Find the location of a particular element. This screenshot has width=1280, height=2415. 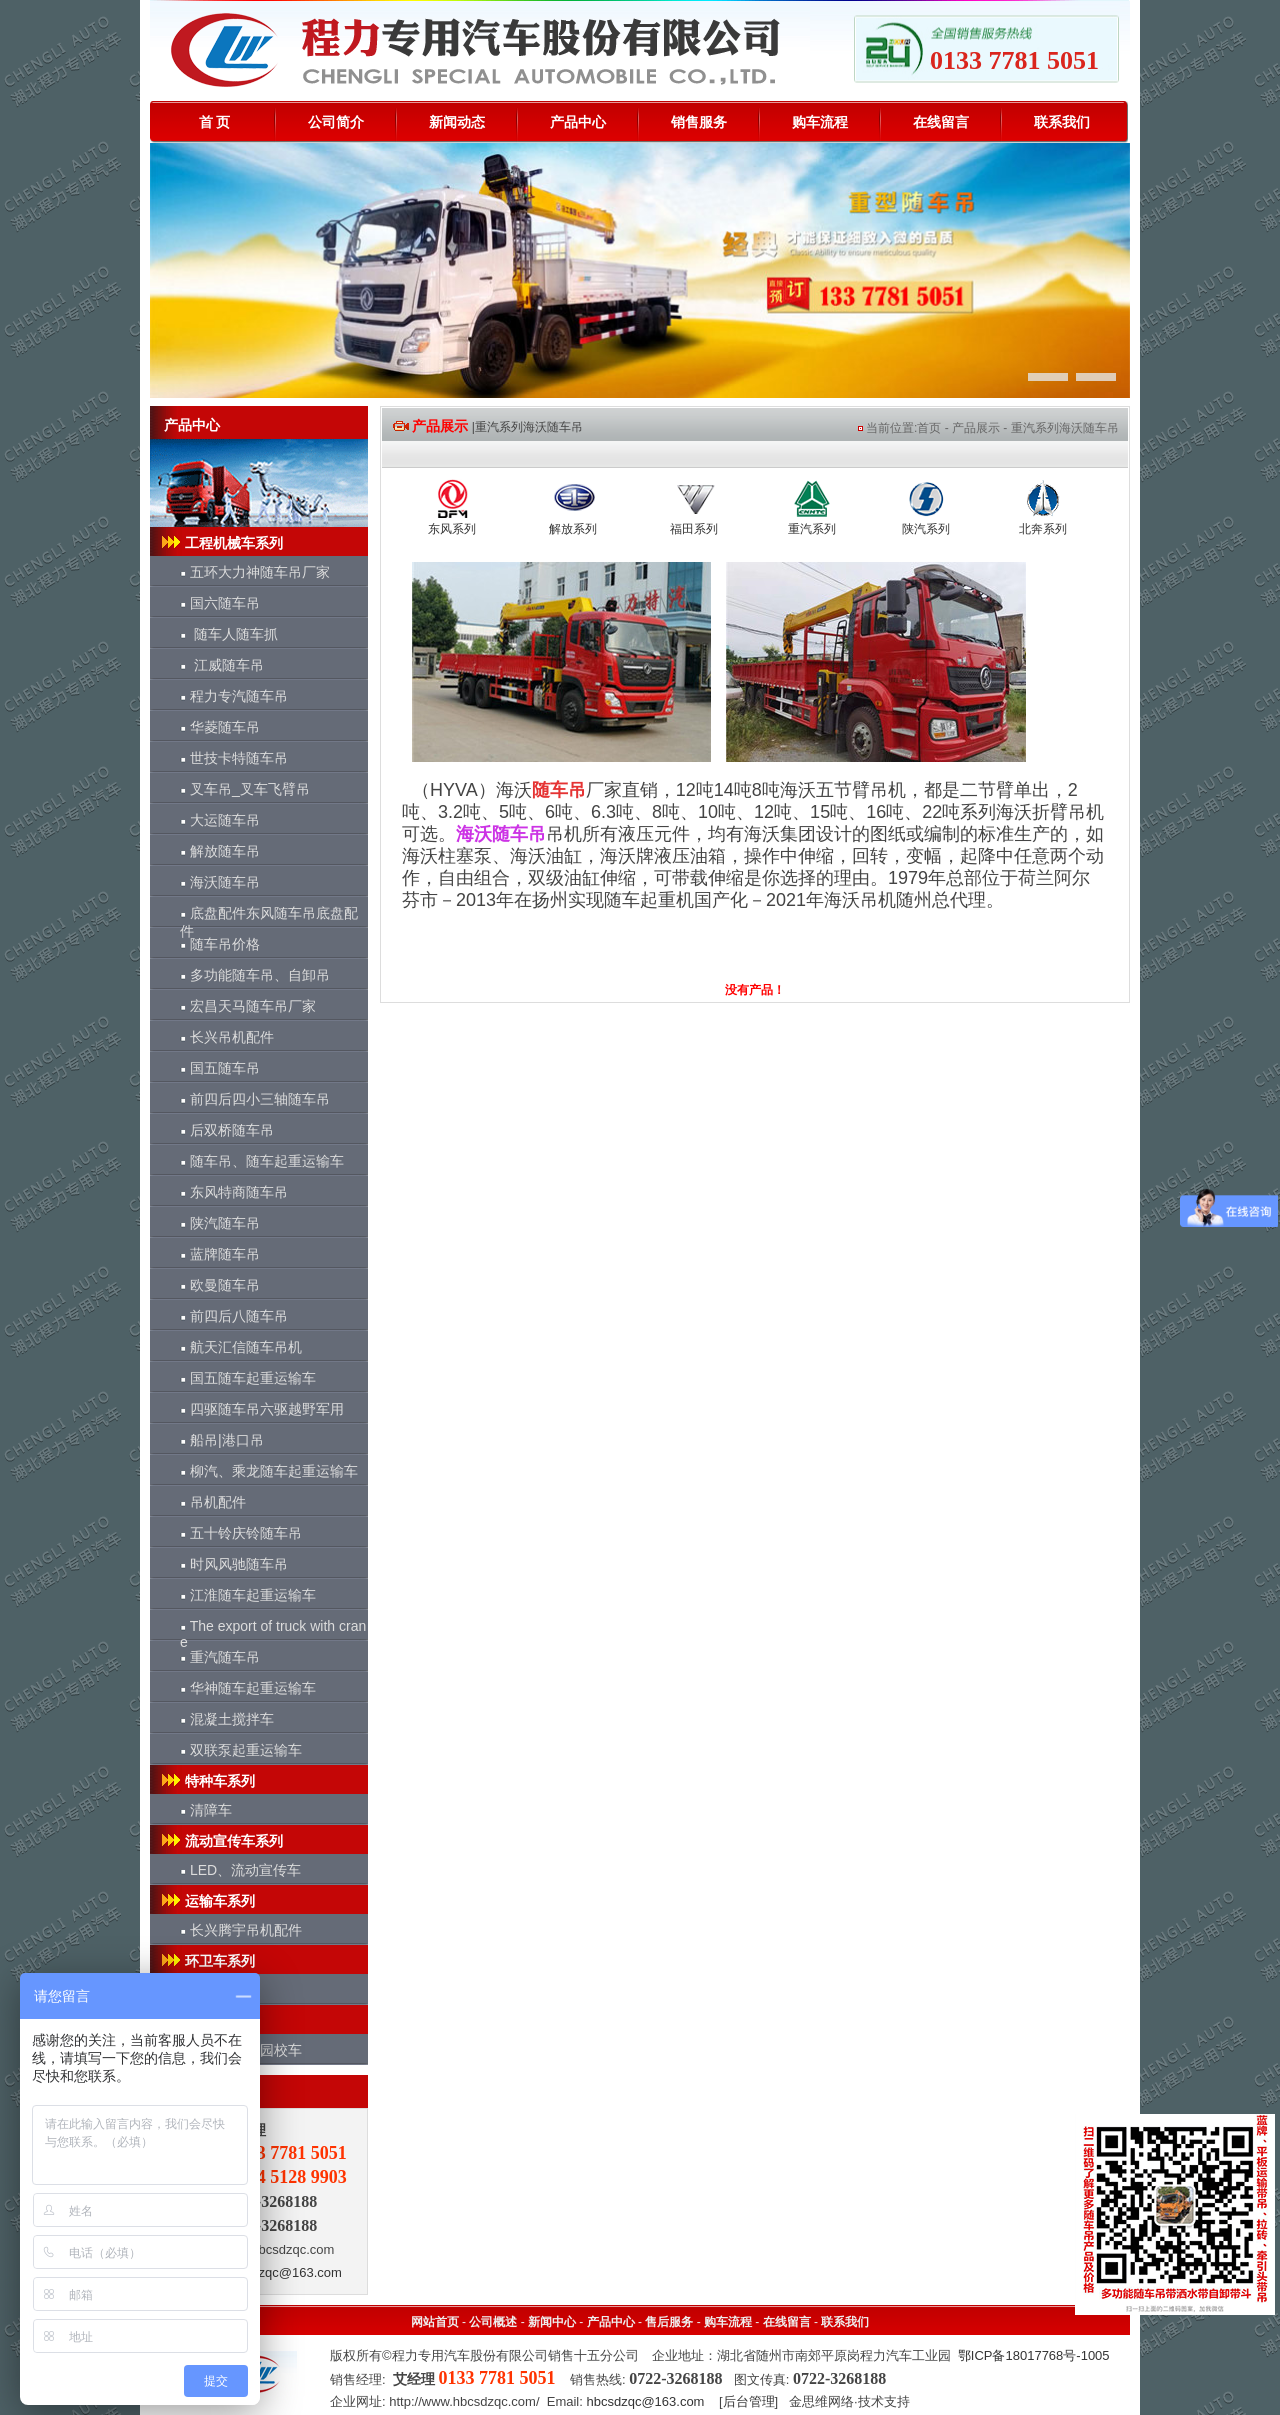

销售服务 is located at coordinates (699, 122).